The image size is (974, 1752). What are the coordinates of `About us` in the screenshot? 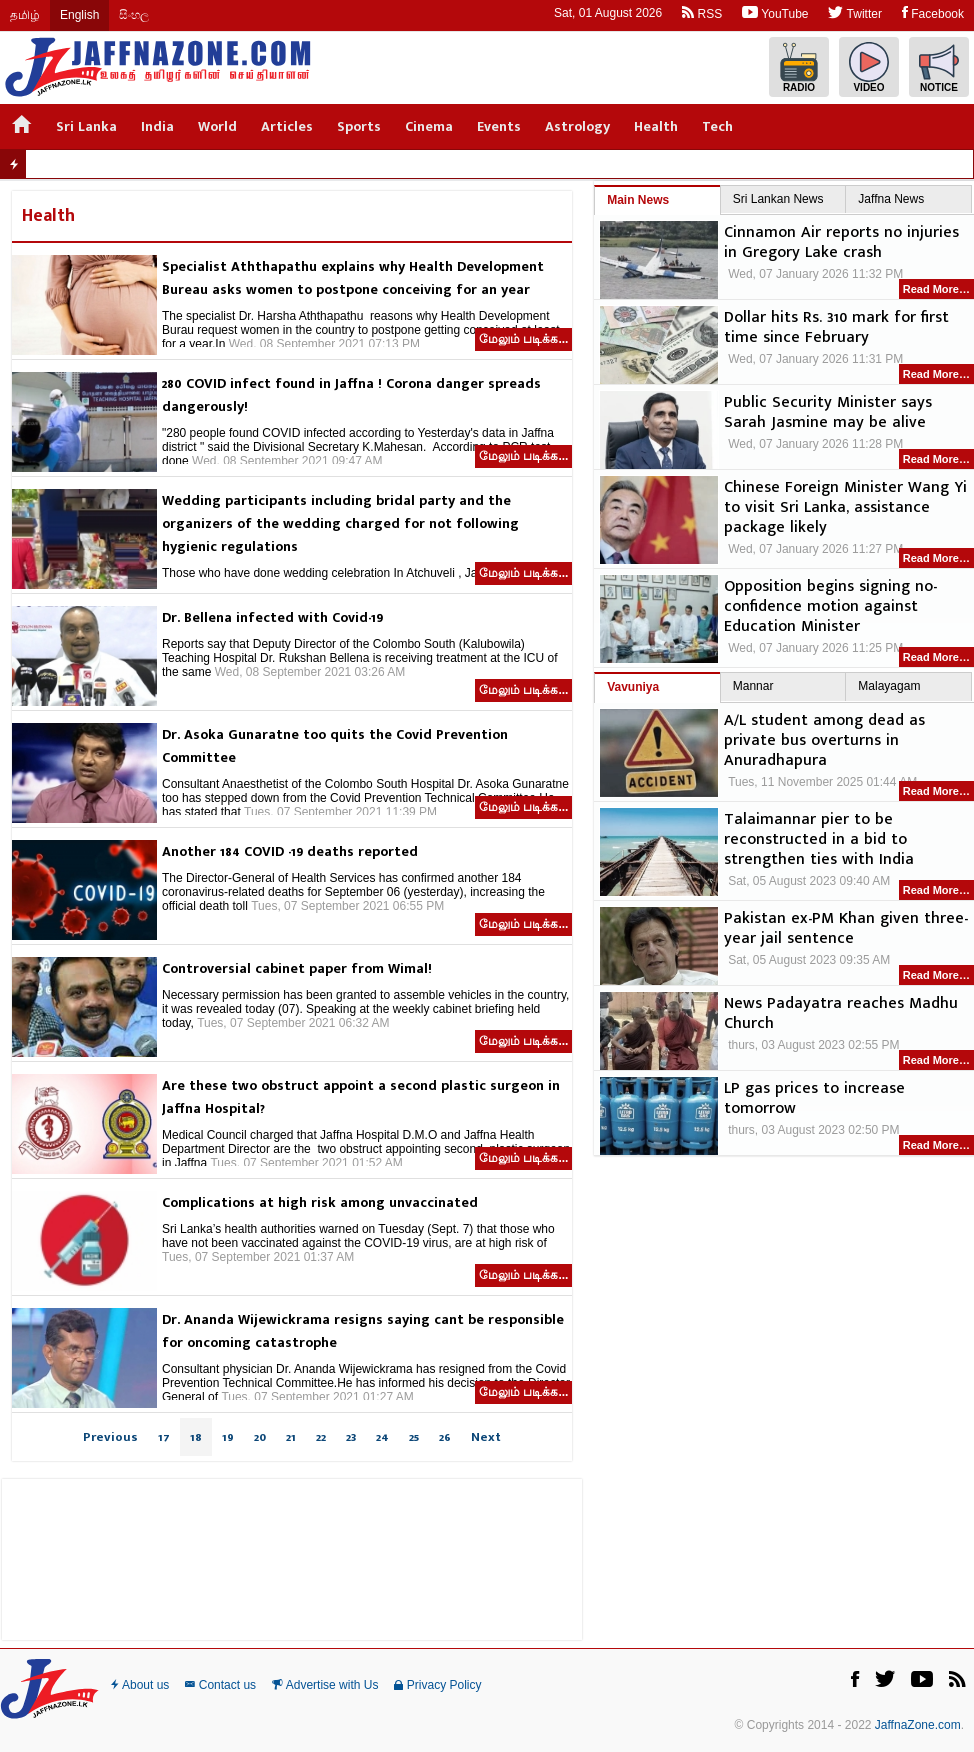 It's located at (140, 1685).